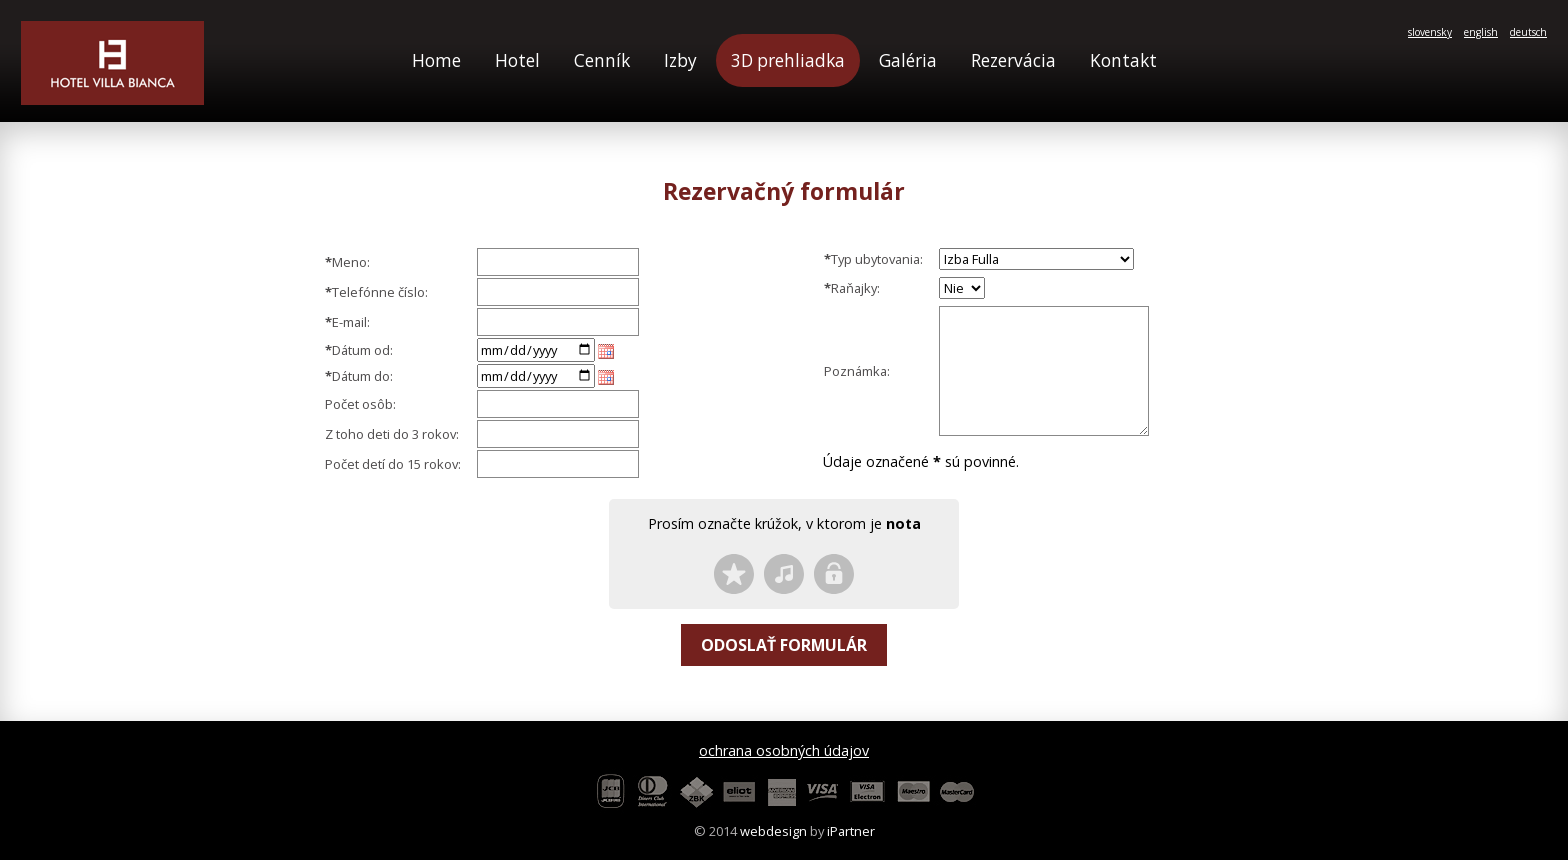 The height and width of the screenshot is (860, 1568). Describe the element at coordinates (1430, 32) in the screenshot. I see `slovensky` at that location.